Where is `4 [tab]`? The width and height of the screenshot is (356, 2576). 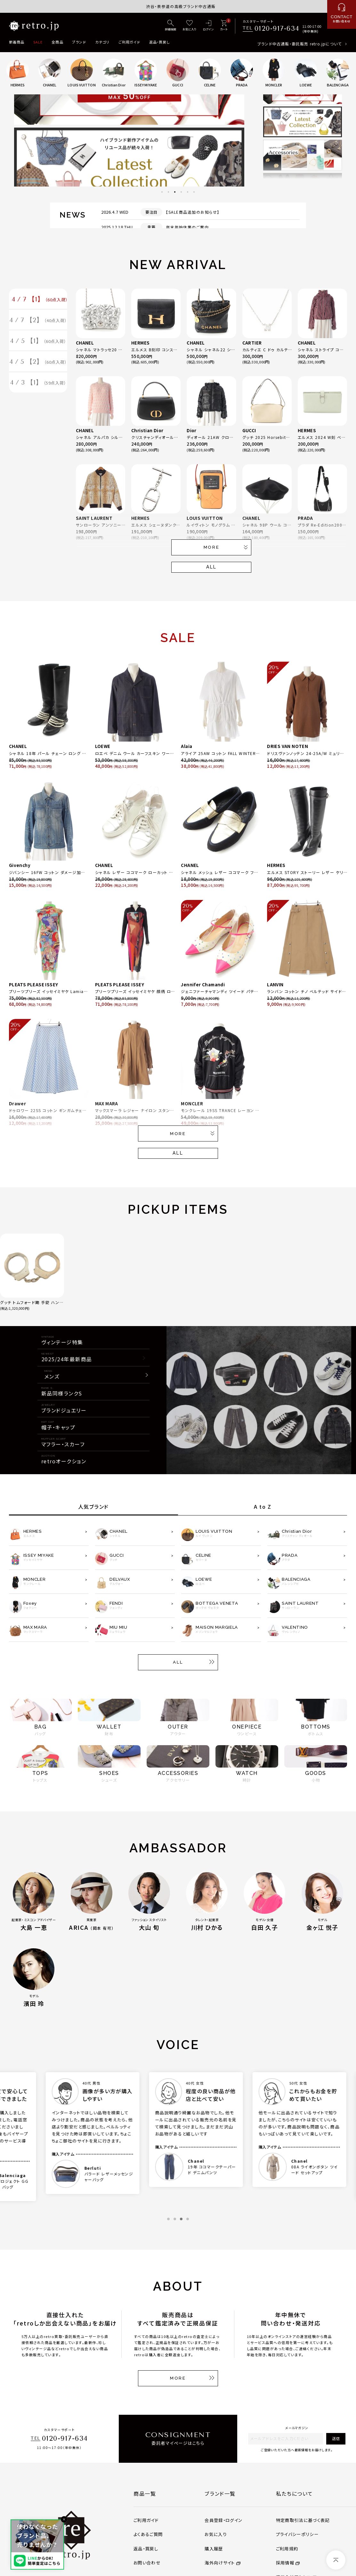
4 [tab] is located at coordinates (181, 192).